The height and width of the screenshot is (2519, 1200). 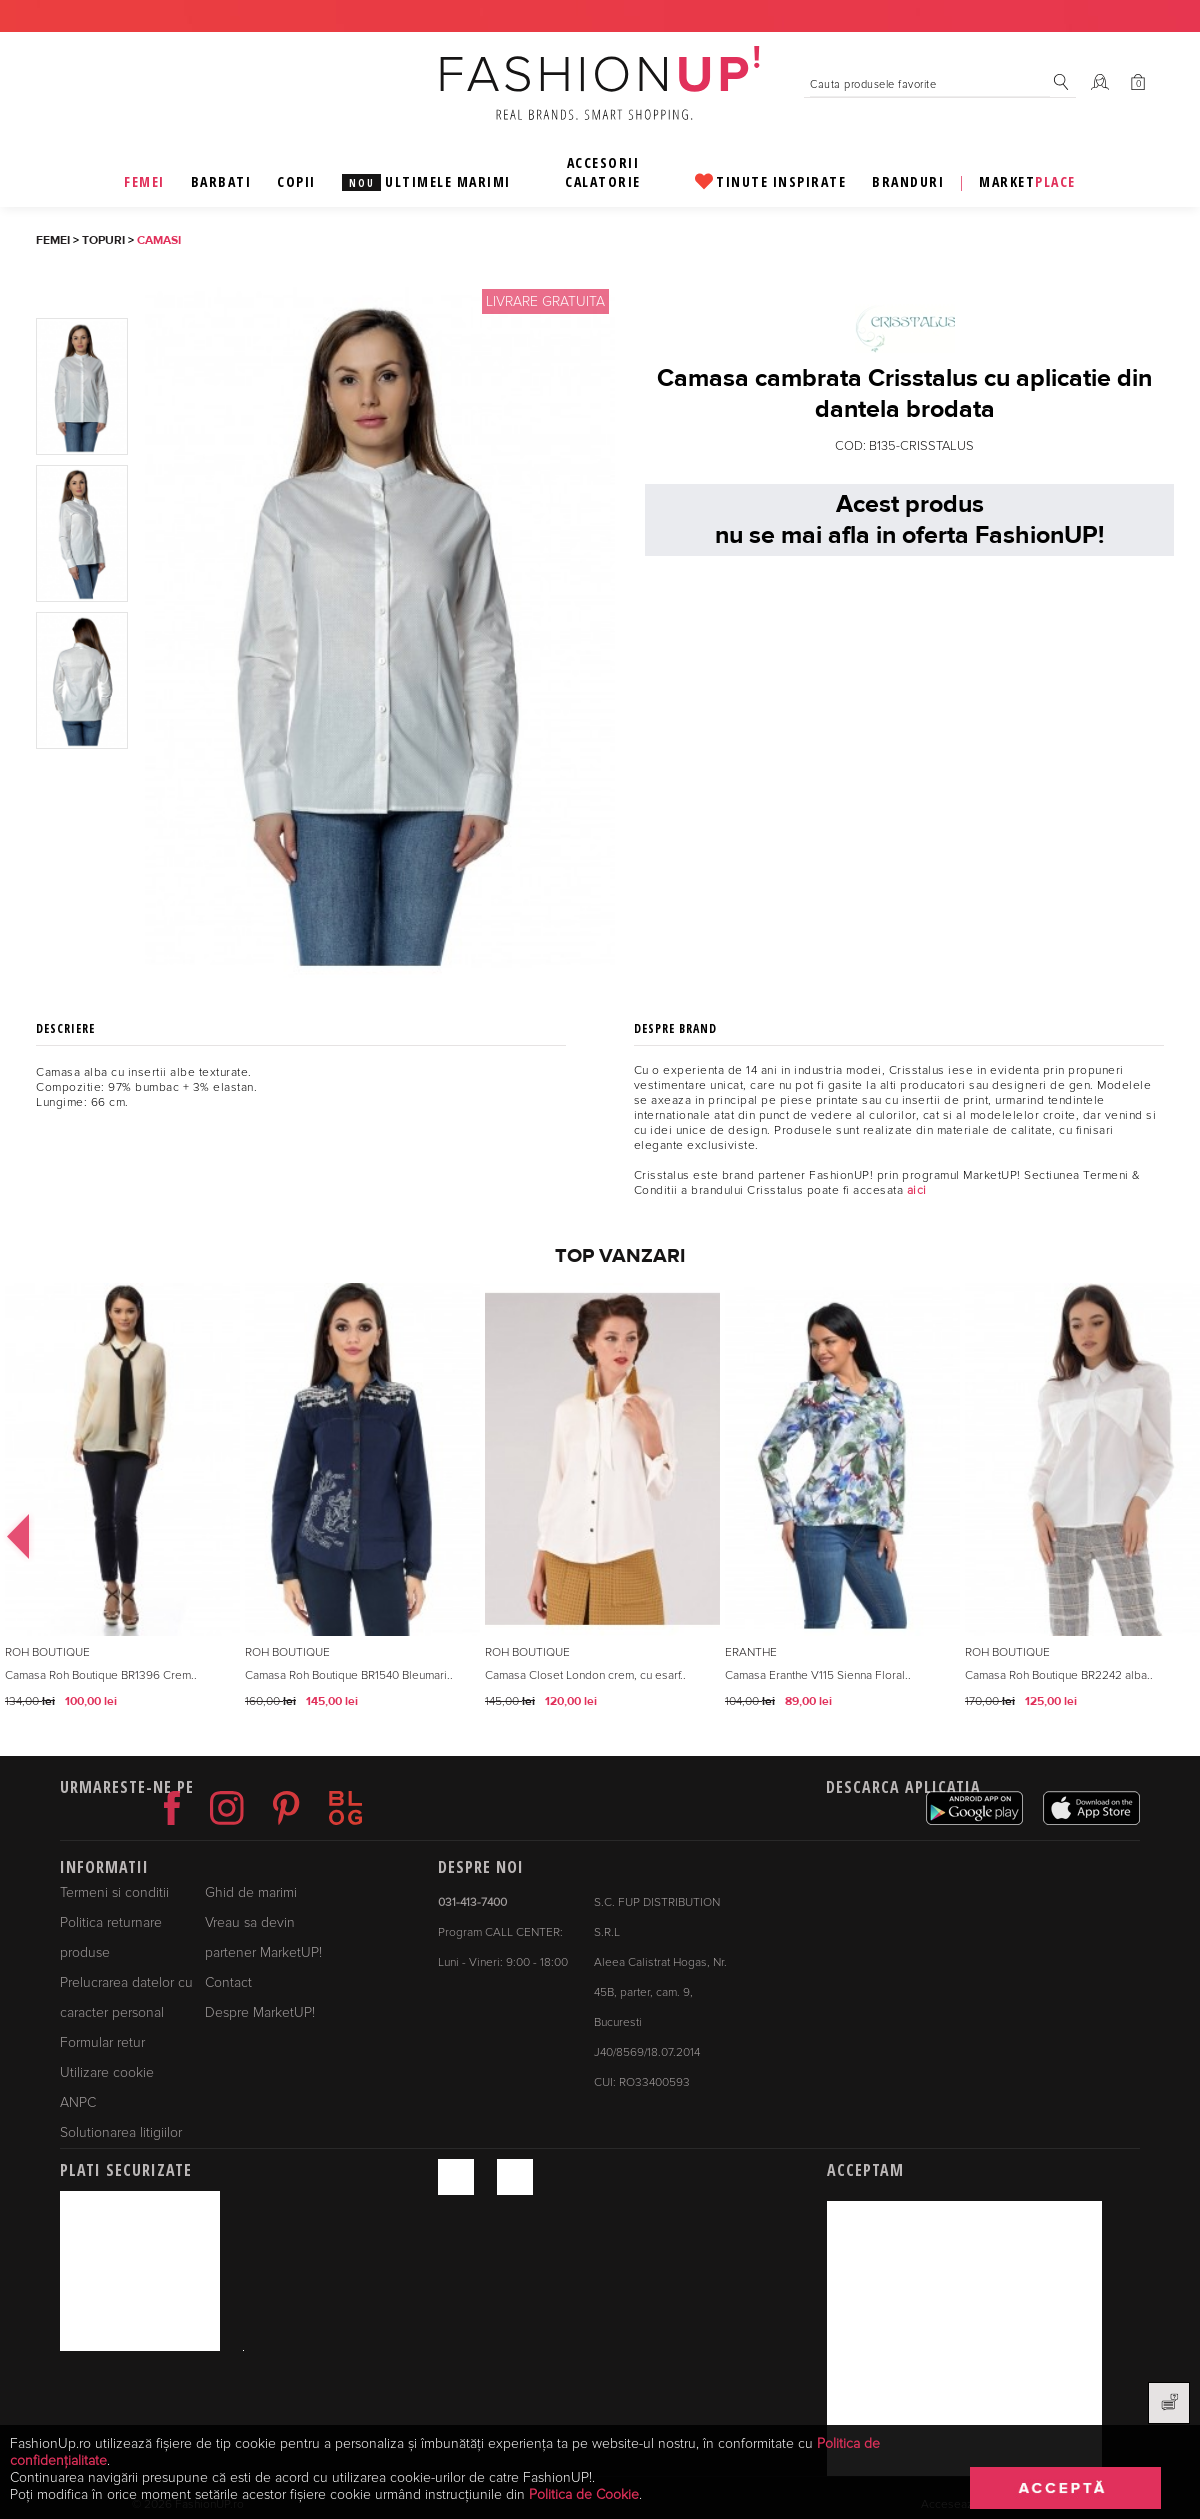 I want to click on [option], so click(x=120, y=1516).